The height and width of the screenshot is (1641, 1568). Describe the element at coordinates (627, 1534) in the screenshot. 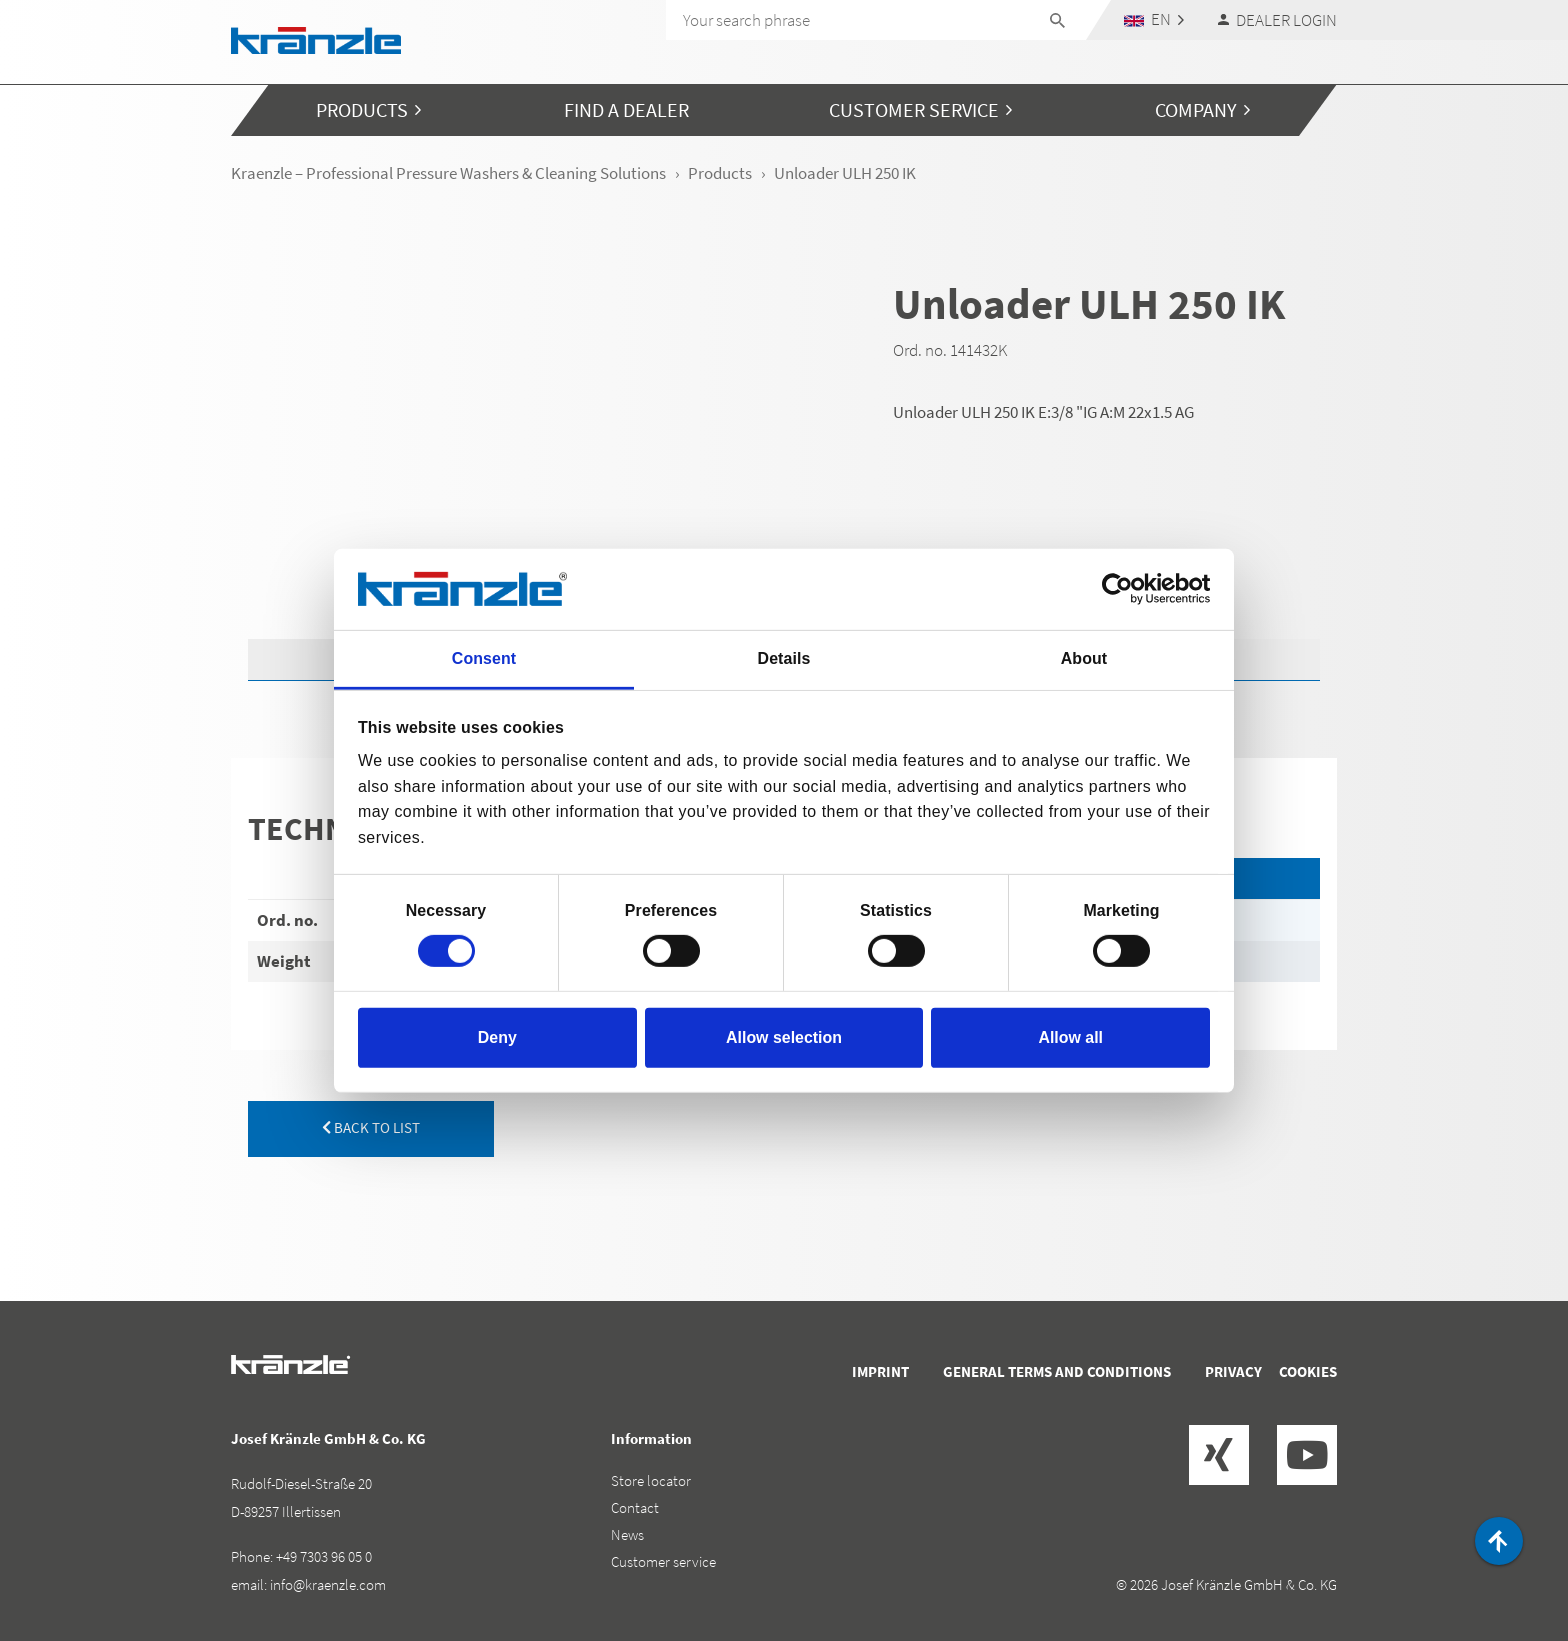

I see `News` at that location.